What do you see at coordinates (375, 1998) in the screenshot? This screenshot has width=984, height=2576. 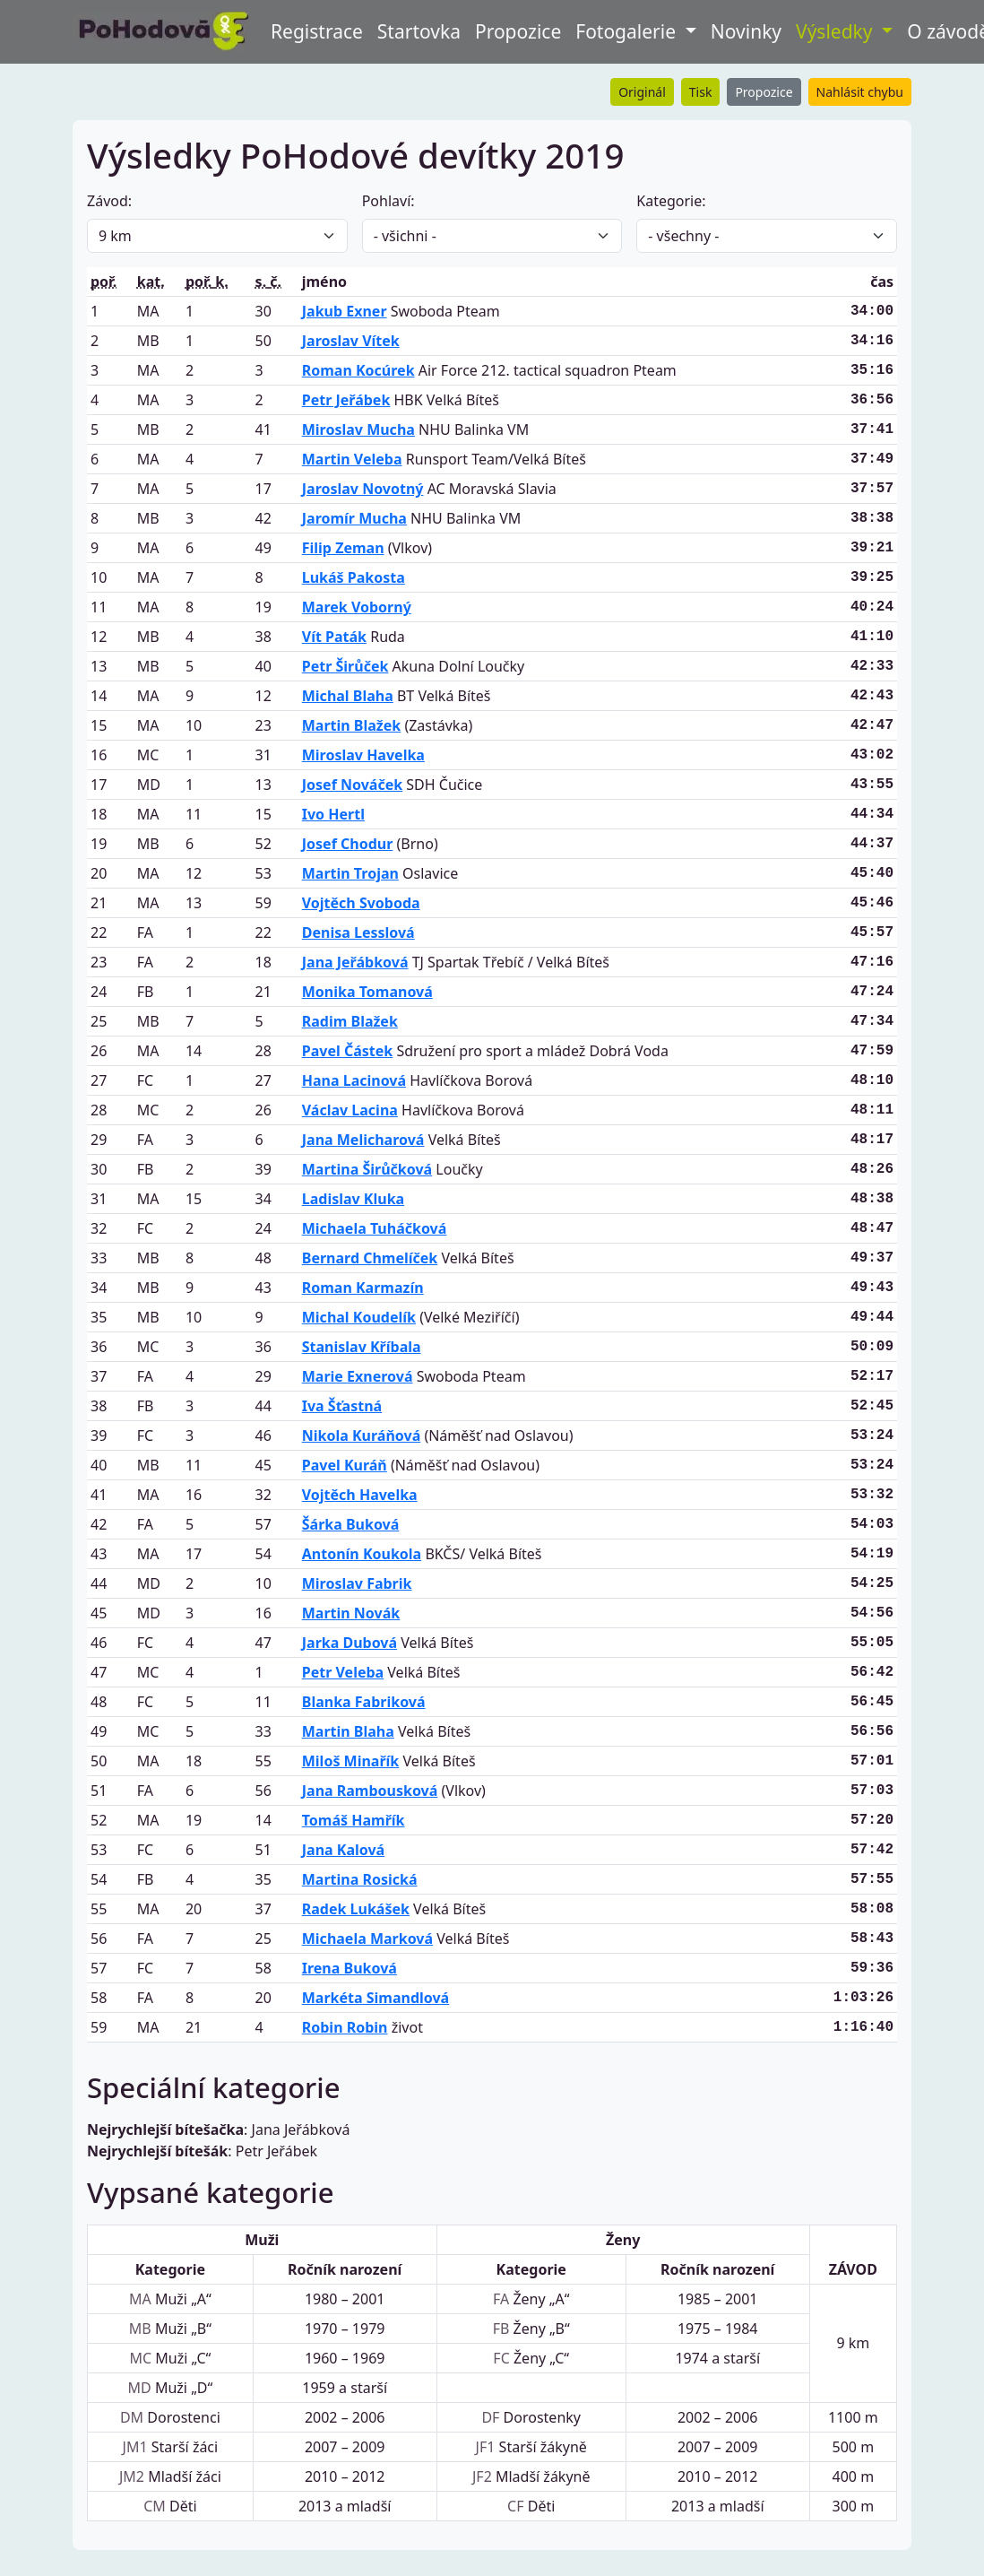 I see `Markéta Simandlová` at bounding box center [375, 1998].